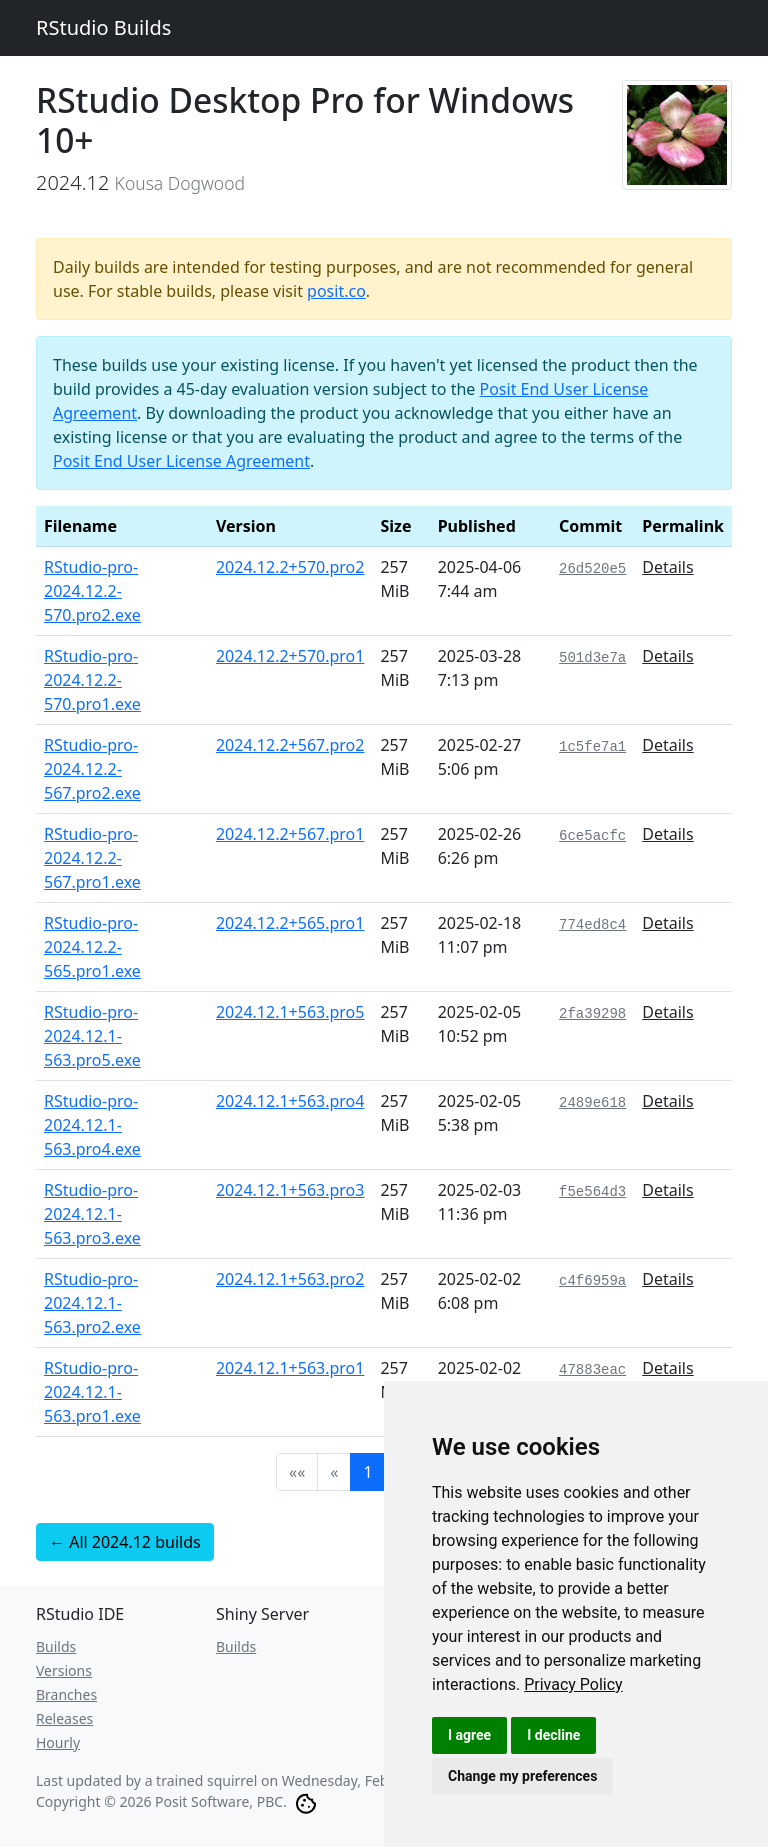 The image size is (768, 1847). What do you see at coordinates (92, 1125) in the screenshot?
I see `RStudio-pro-2024.12.1-563.pro4.exe` at bounding box center [92, 1125].